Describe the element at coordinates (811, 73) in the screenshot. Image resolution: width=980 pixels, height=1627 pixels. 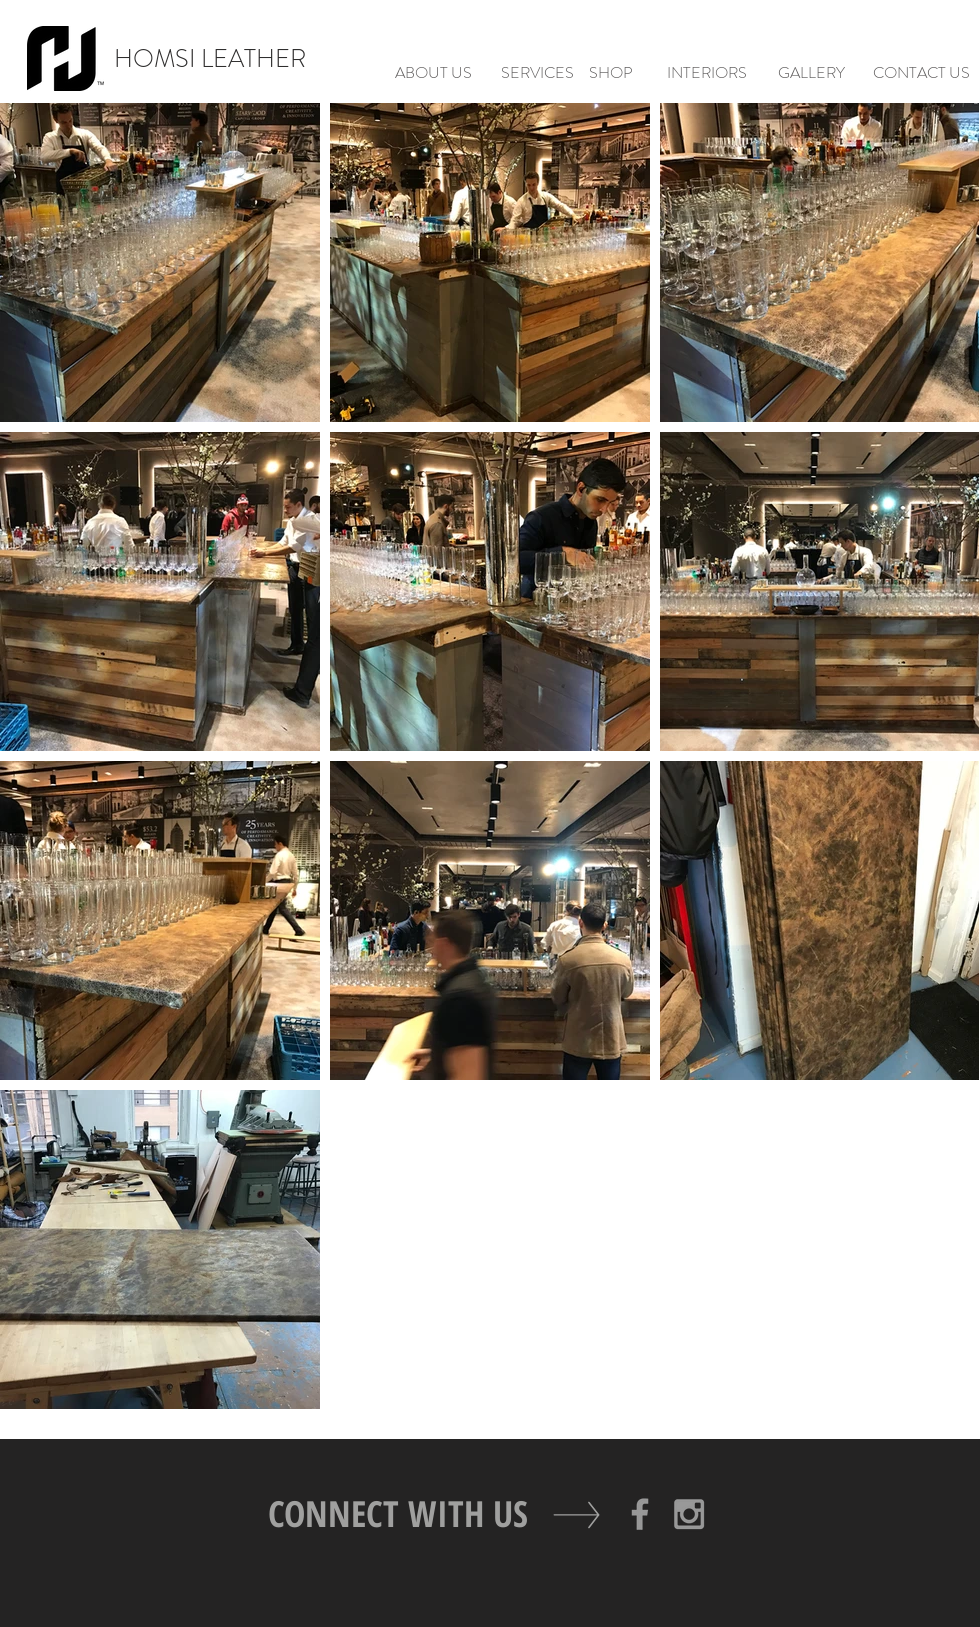
I see `[GALLERY]` at that location.